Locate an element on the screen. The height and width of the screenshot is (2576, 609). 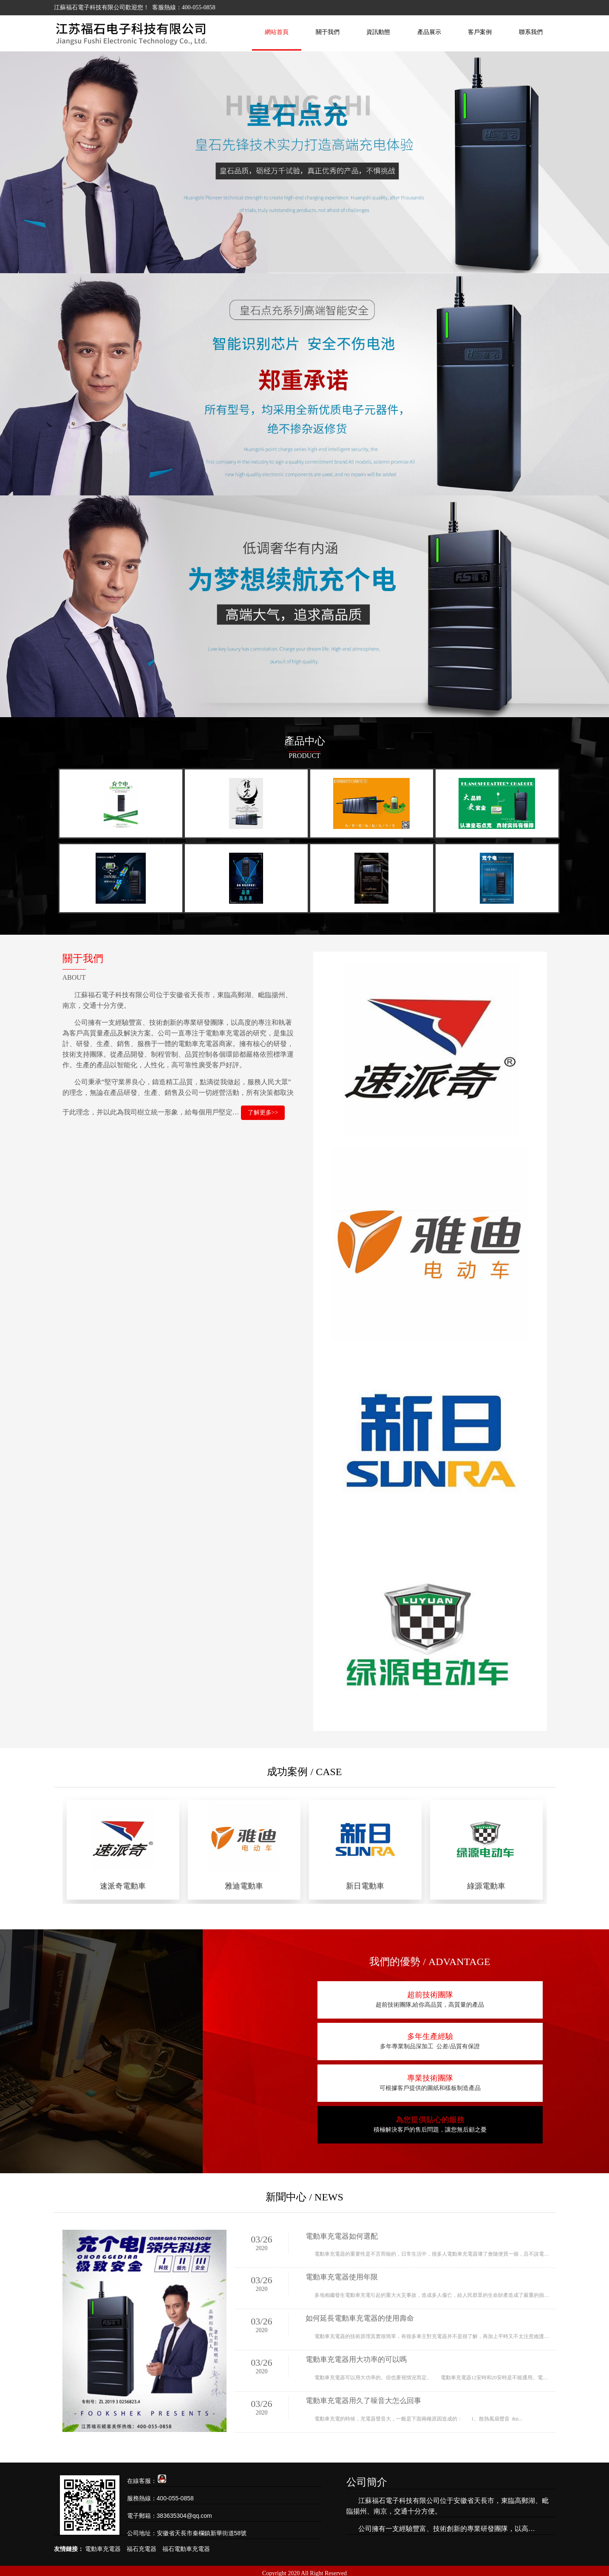
聯系我們 is located at coordinates (531, 32).